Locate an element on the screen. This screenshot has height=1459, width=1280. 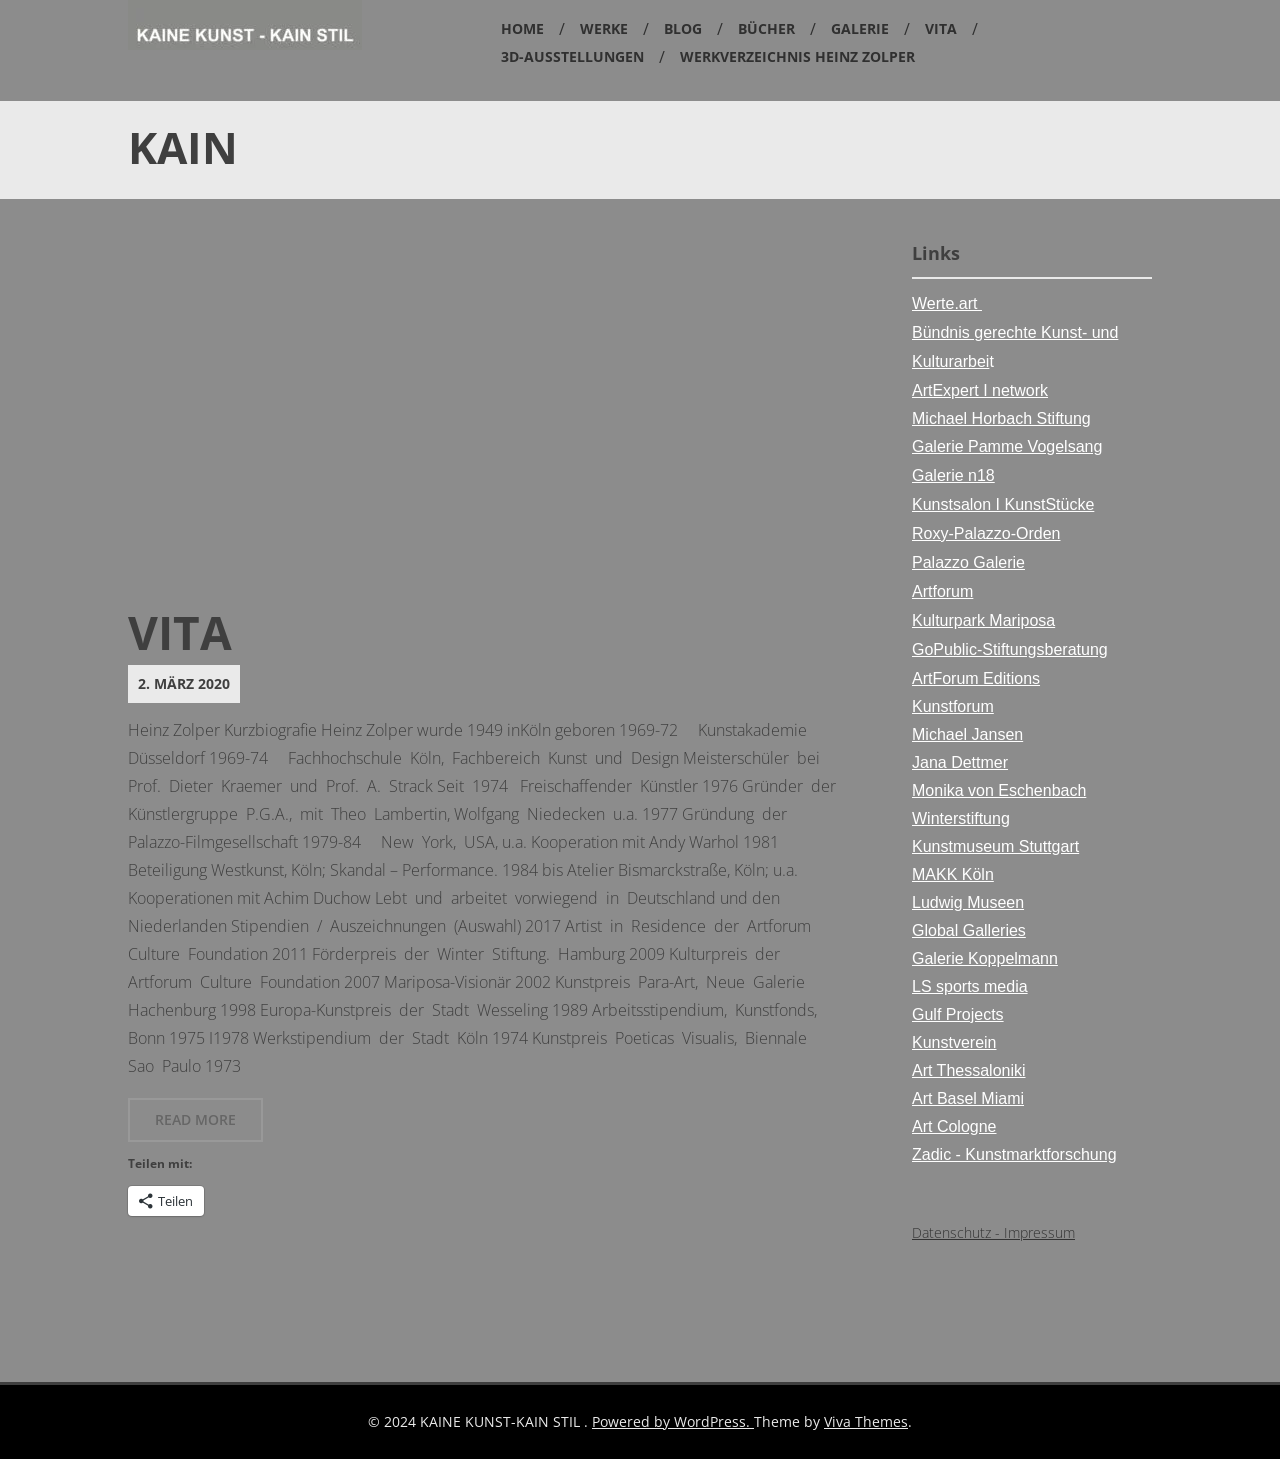
Art Cologne is located at coordinates (954, 1126).